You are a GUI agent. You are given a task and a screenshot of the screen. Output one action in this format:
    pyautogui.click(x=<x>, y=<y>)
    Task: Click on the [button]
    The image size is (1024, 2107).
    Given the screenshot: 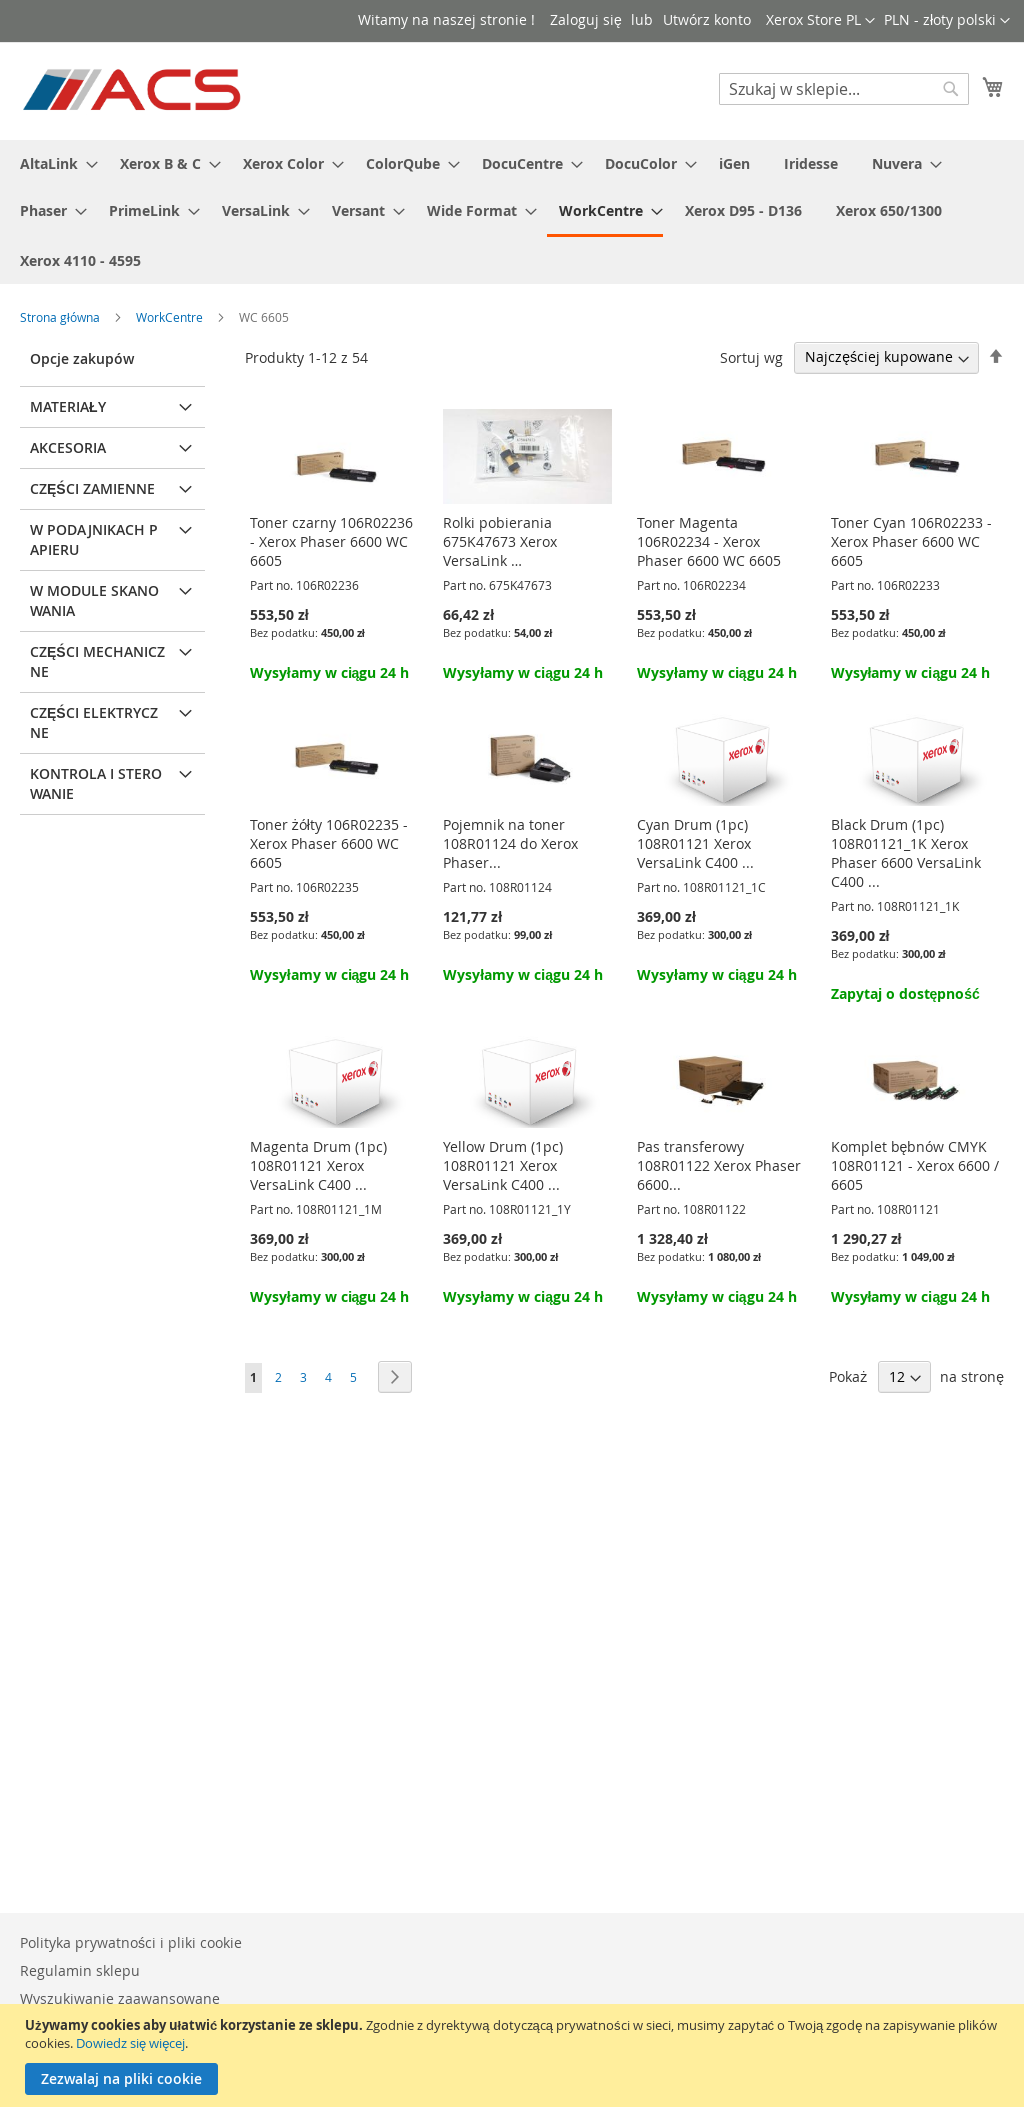 What is the action you would take?
    pyautogui.click(x=947, y=21)
    